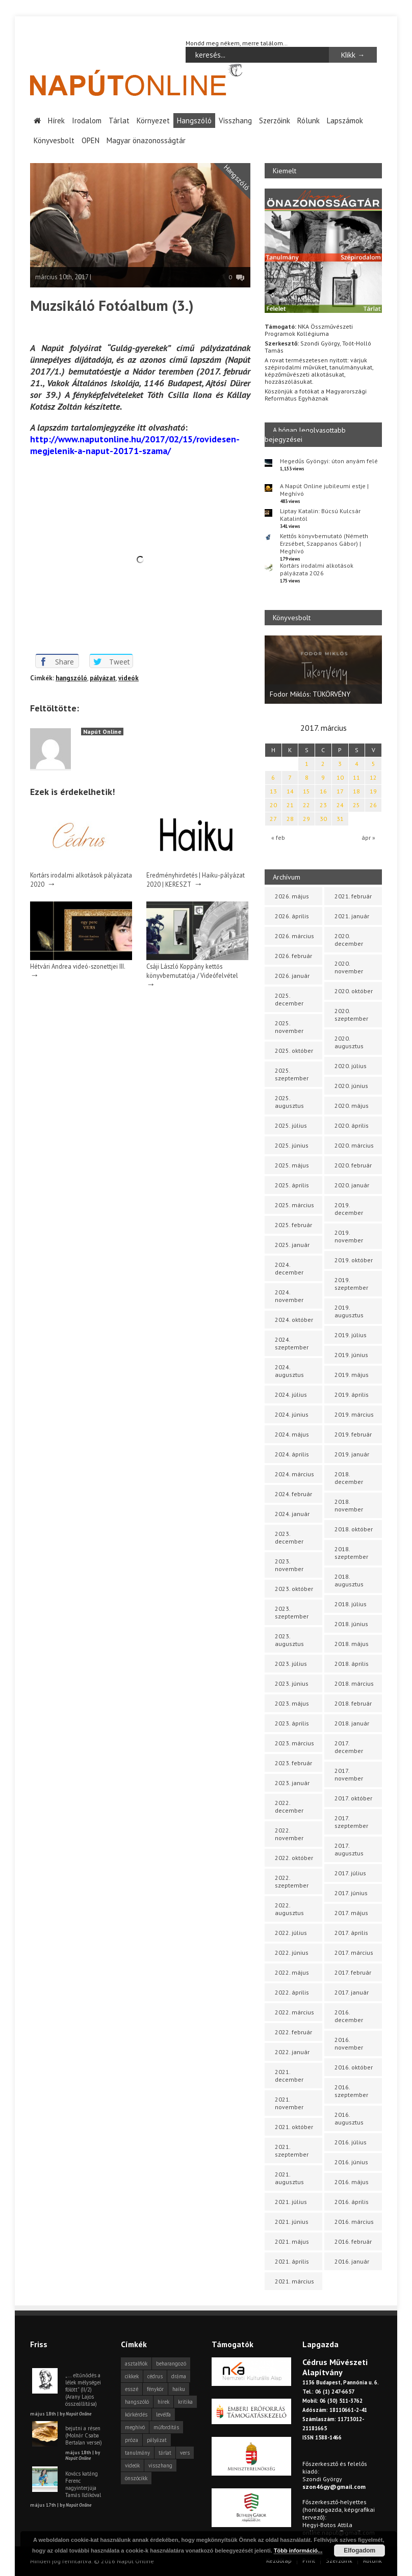  I want to click on 2018. január, so click(351, 1723).